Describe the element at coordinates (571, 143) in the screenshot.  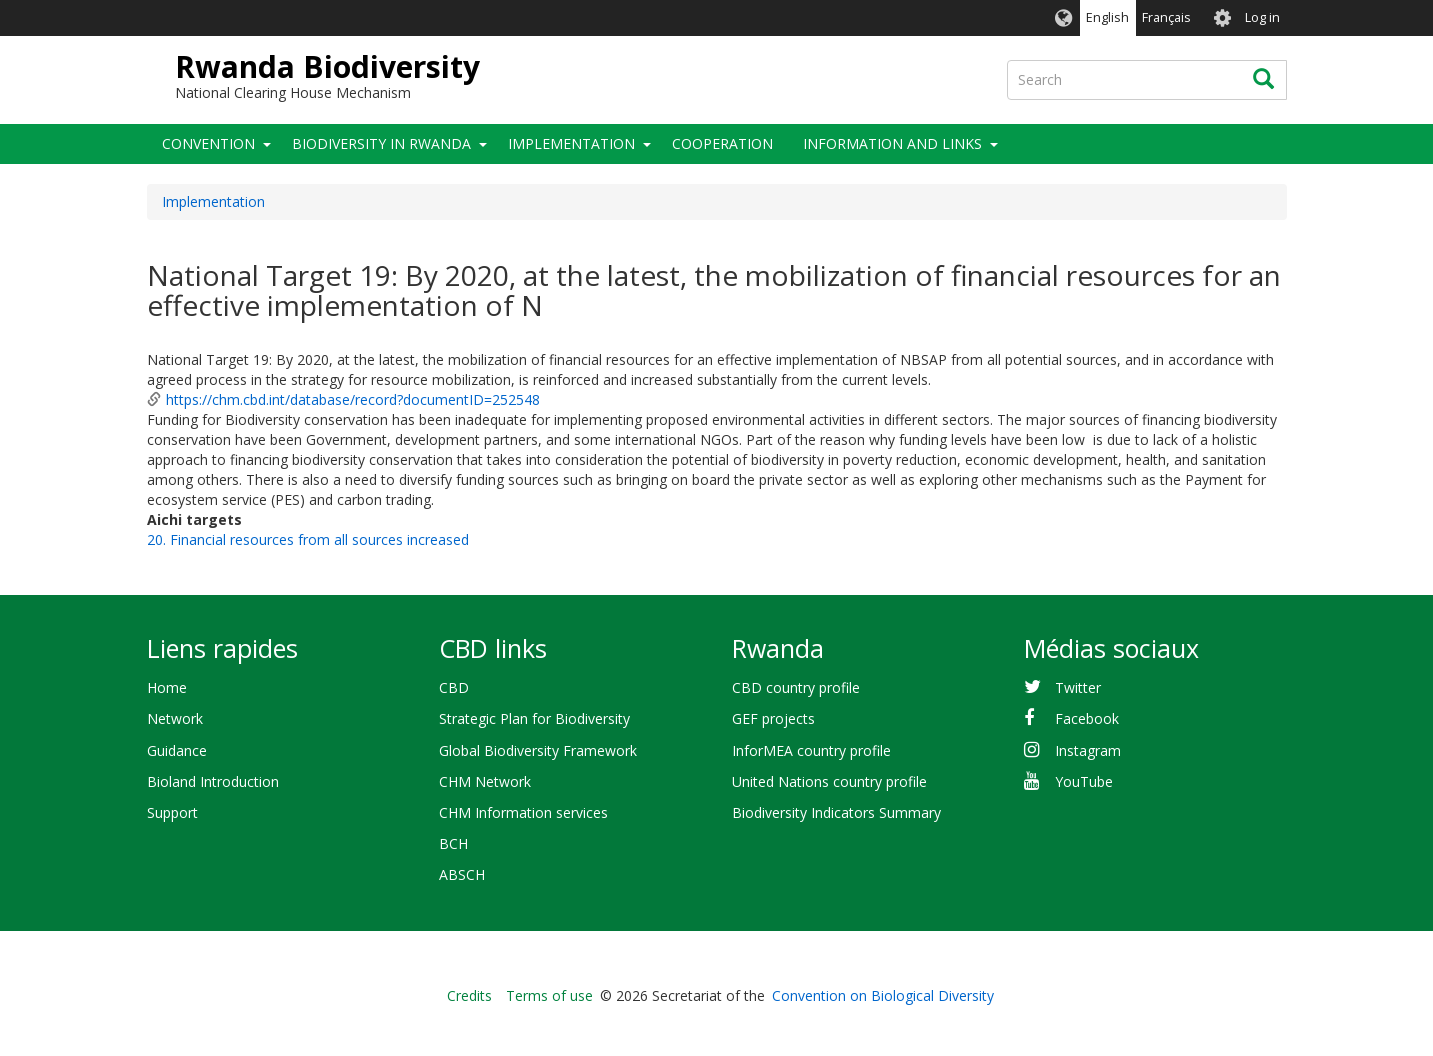
I see `Implementation` at that location.